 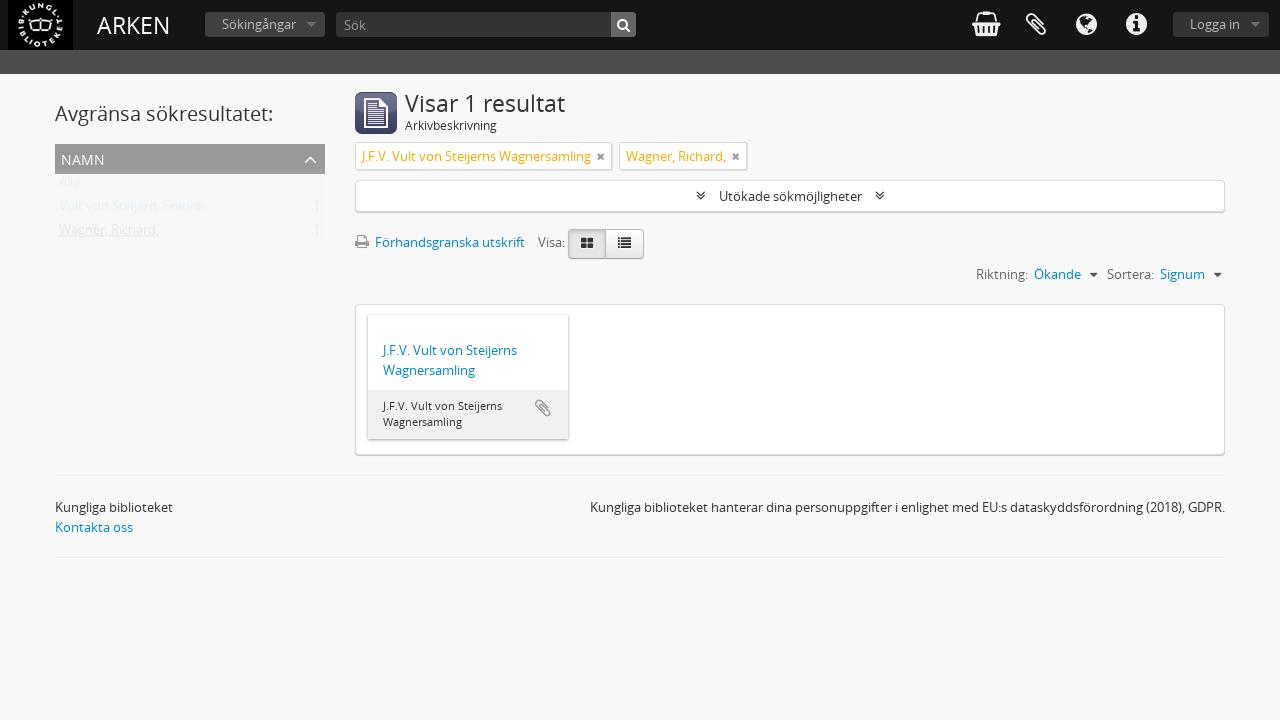 I want to click on Utökade sökmöjligheter, so click(x=790, y=196).